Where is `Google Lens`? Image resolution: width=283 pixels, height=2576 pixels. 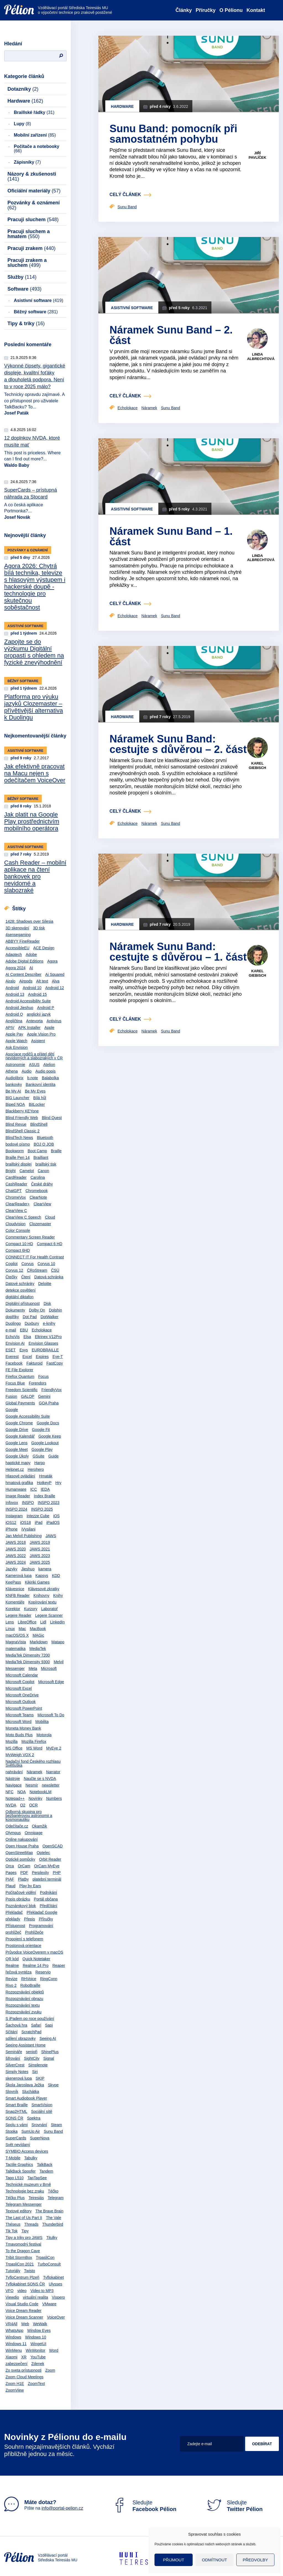 Google Lens is located at coordinates (16, 1443).